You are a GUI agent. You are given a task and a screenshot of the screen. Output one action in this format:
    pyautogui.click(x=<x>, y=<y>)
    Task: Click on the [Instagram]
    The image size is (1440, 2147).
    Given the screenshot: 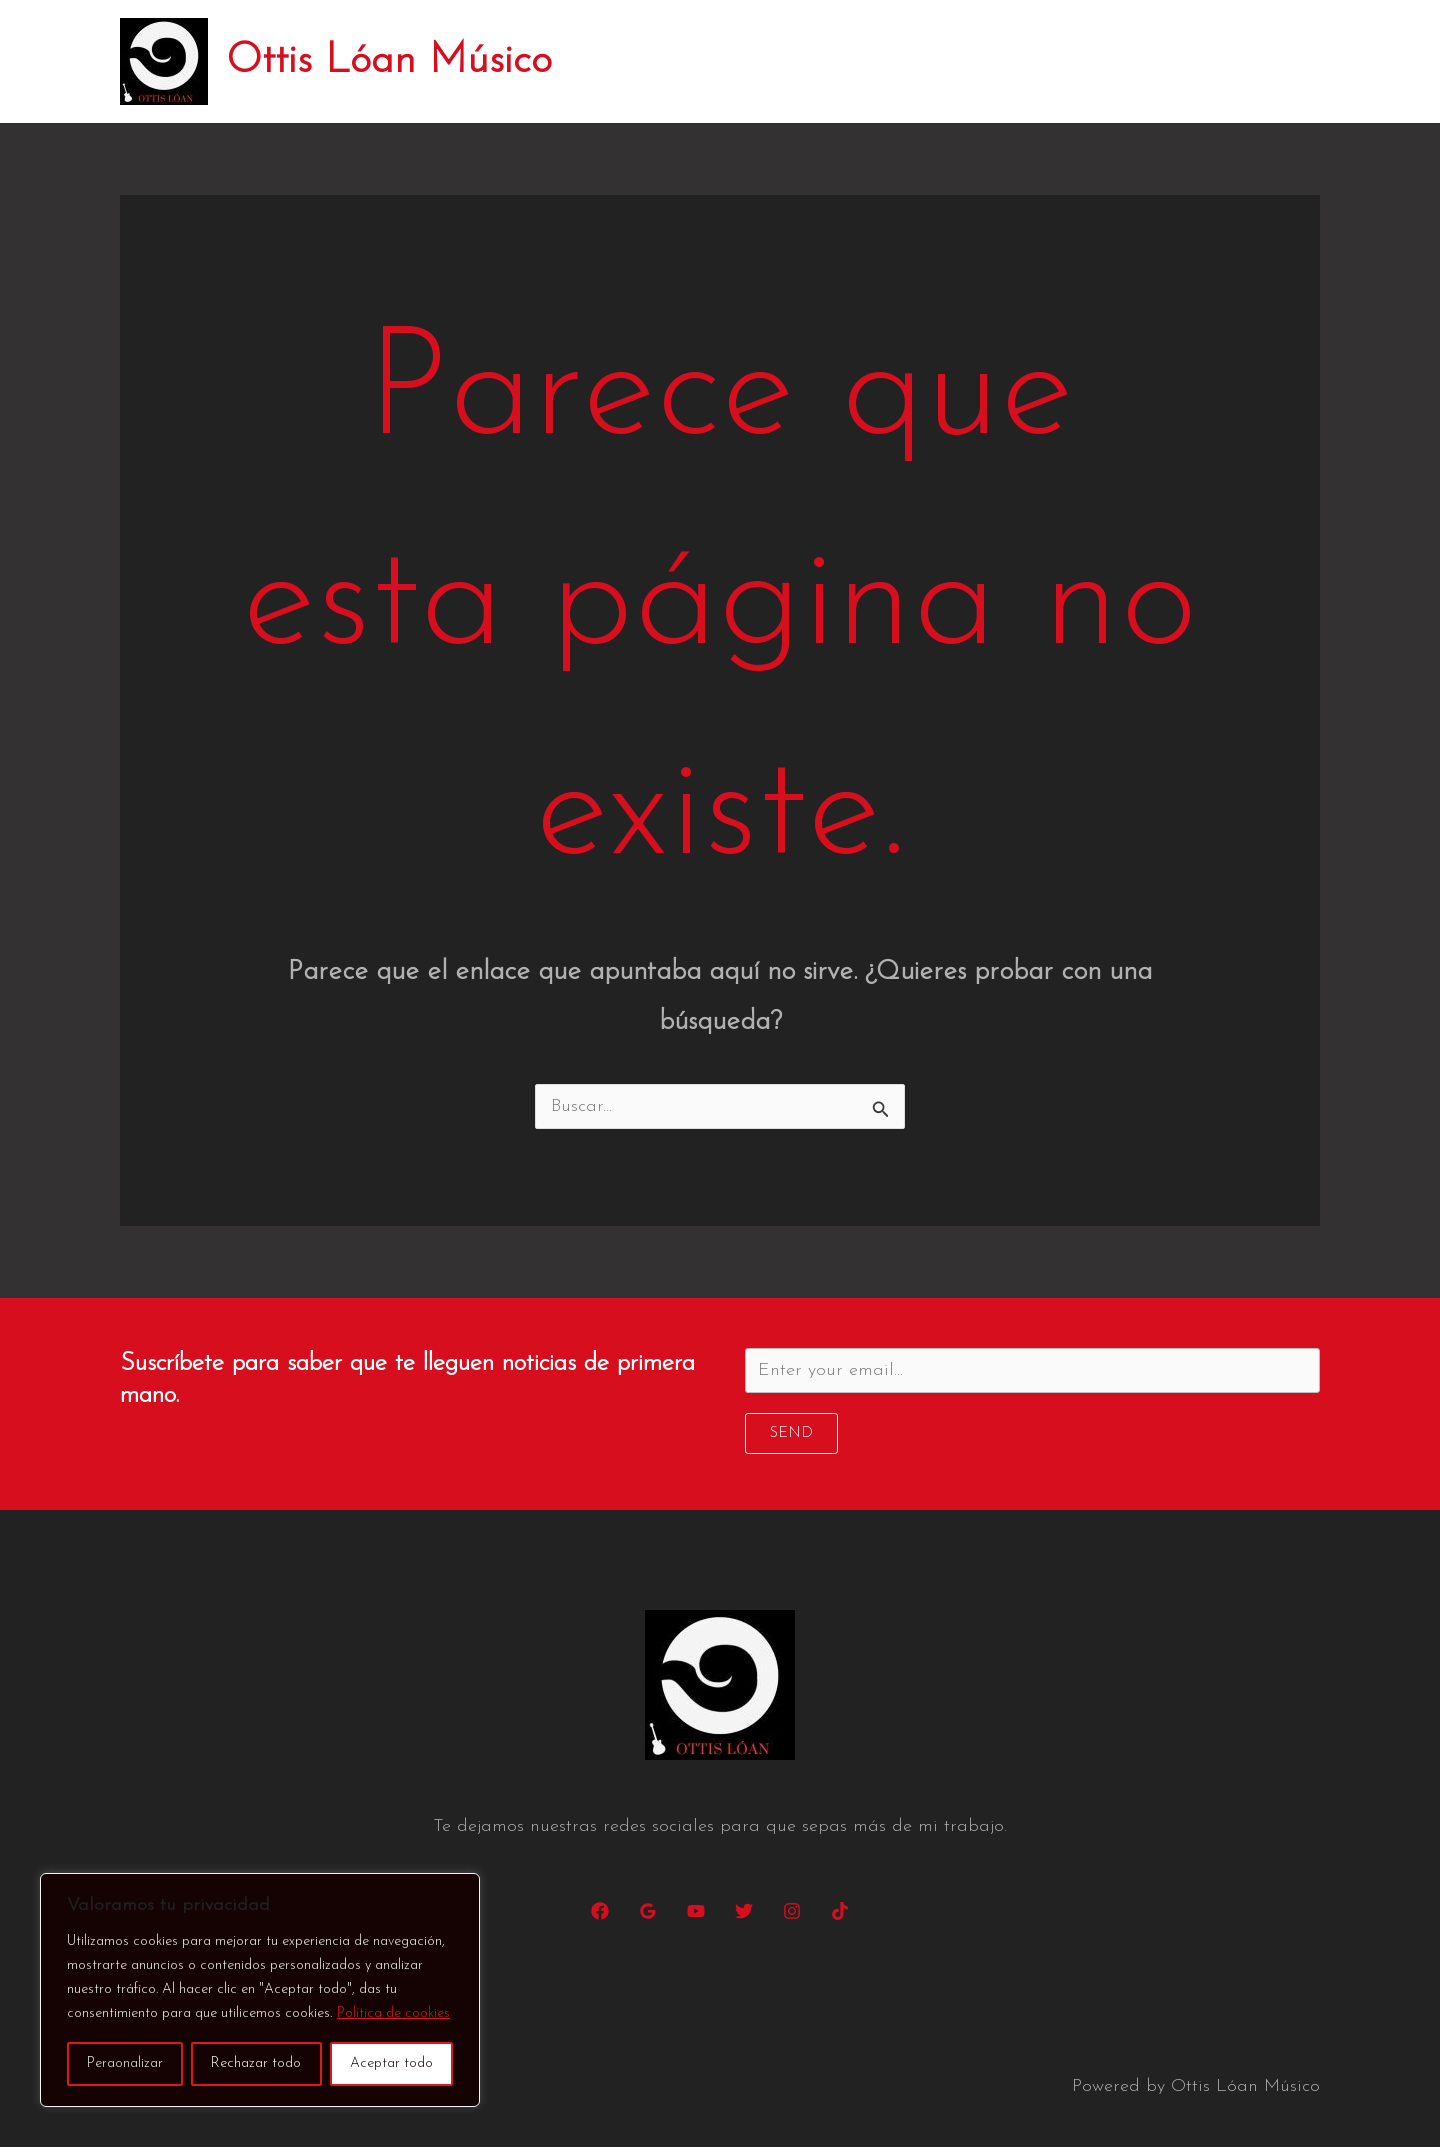 What is the action you would take?
    pyautogui.click(x=792, y=1911)
    